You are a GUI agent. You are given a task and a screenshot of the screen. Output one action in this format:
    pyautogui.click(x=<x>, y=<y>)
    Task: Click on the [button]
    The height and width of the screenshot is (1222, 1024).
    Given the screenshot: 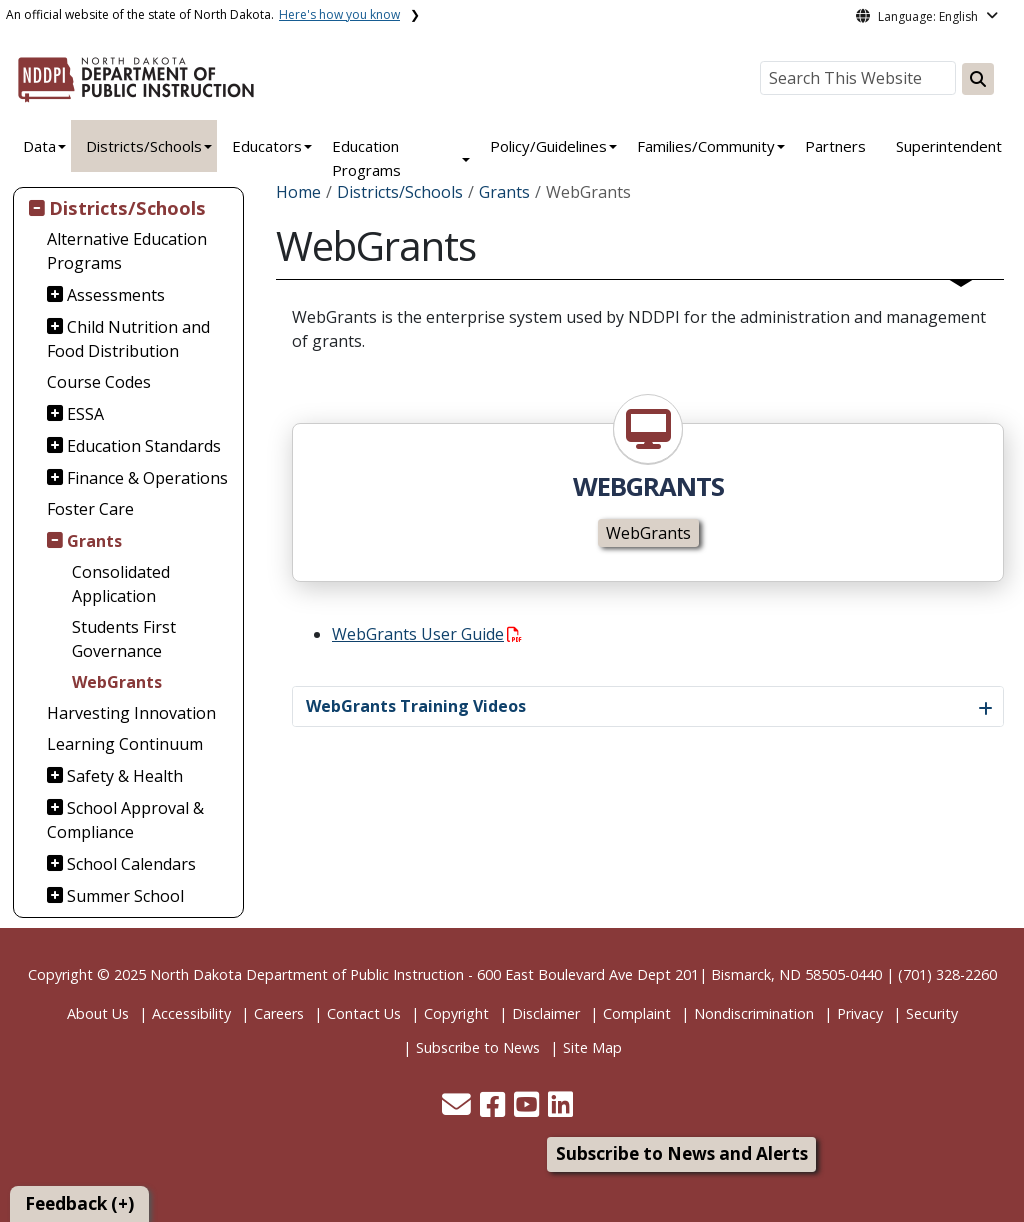 What is the action you would take?
    pyautogui.click(x=458, y=1109)
    